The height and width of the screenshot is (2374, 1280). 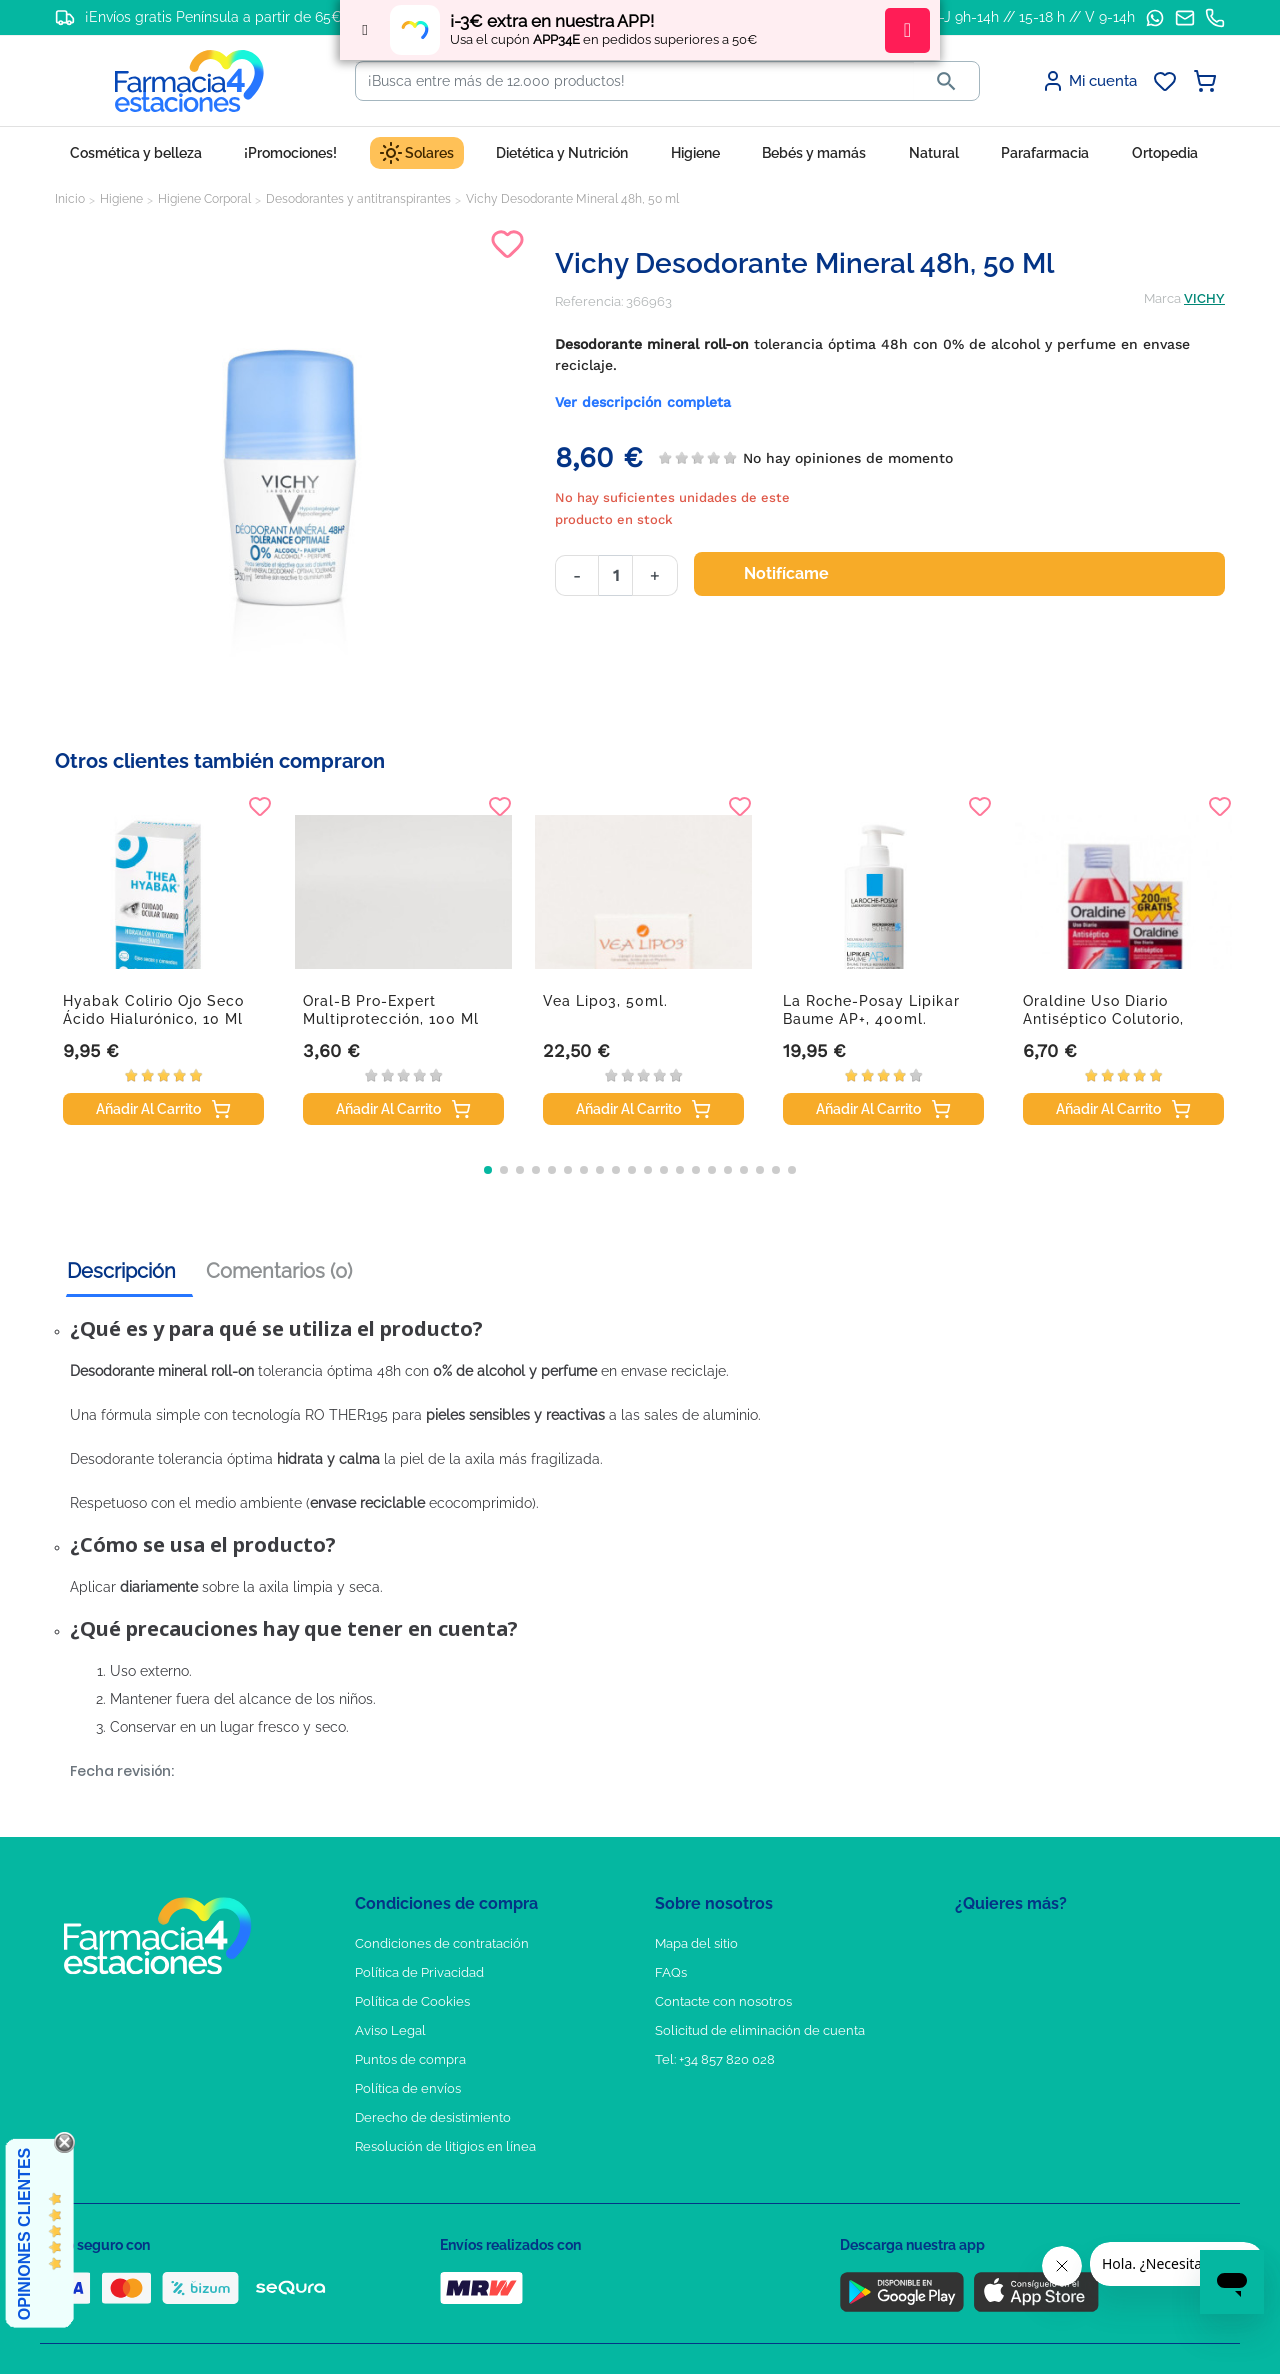 I want to click on Contacte con nosotros, so click(x=723, y=2001).